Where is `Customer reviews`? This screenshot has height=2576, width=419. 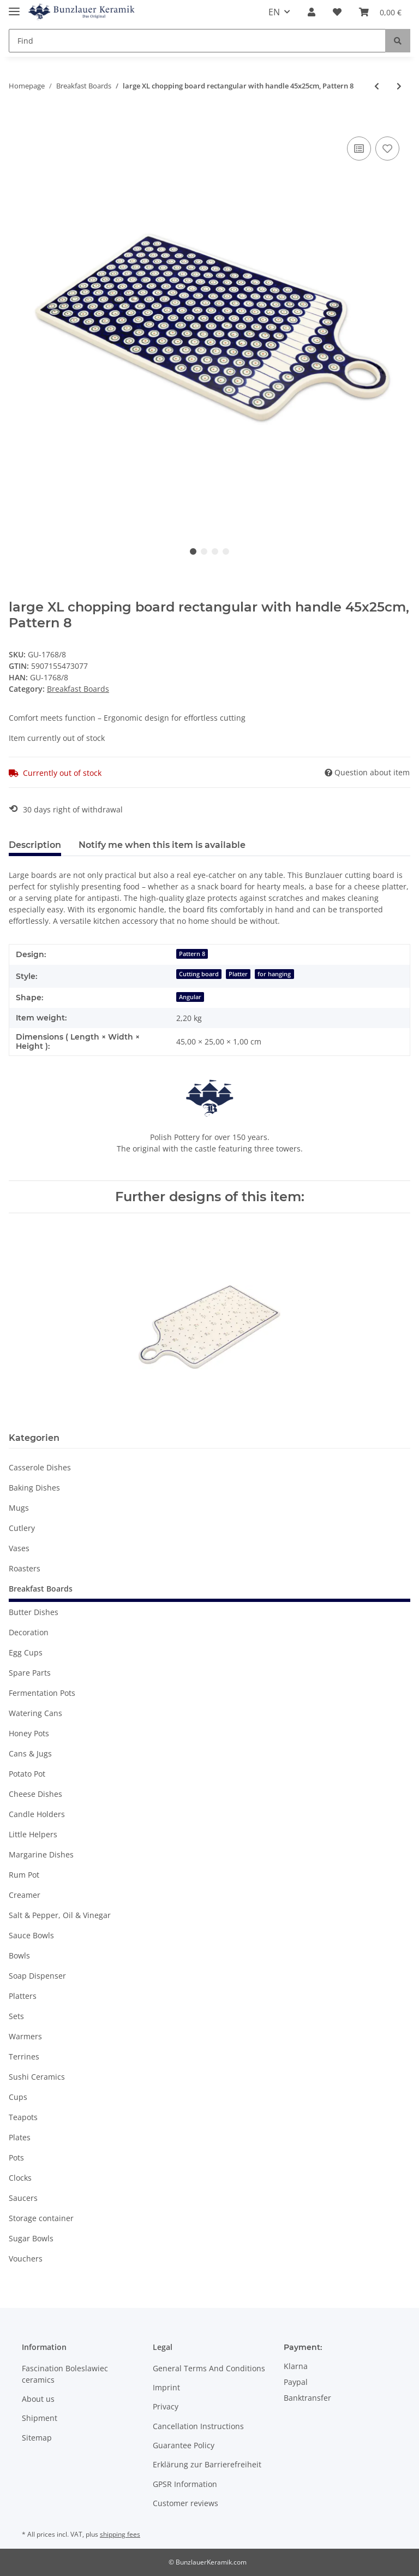
Customer reviews is located at coordinates (185, 2503).